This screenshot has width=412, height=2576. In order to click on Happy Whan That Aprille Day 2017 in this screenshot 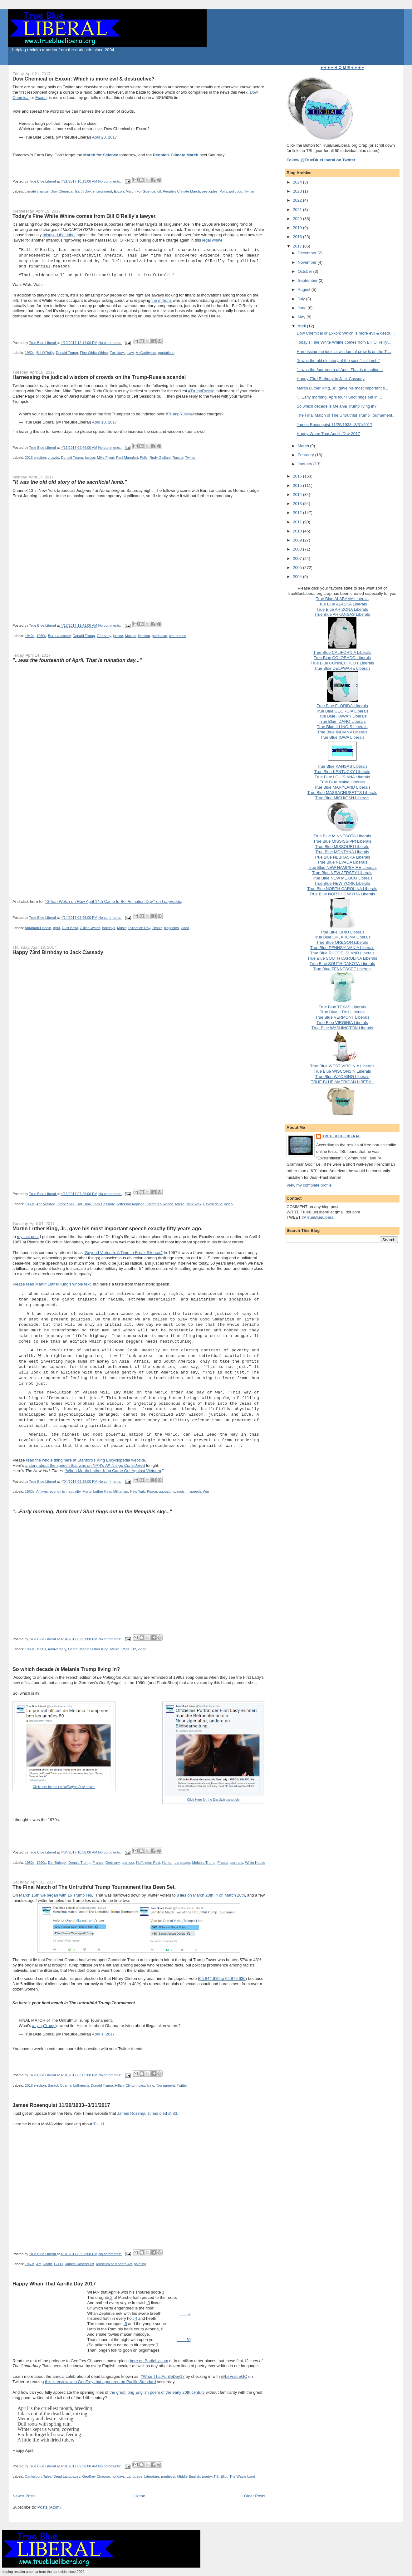, I will do `click(54, 2283)`.